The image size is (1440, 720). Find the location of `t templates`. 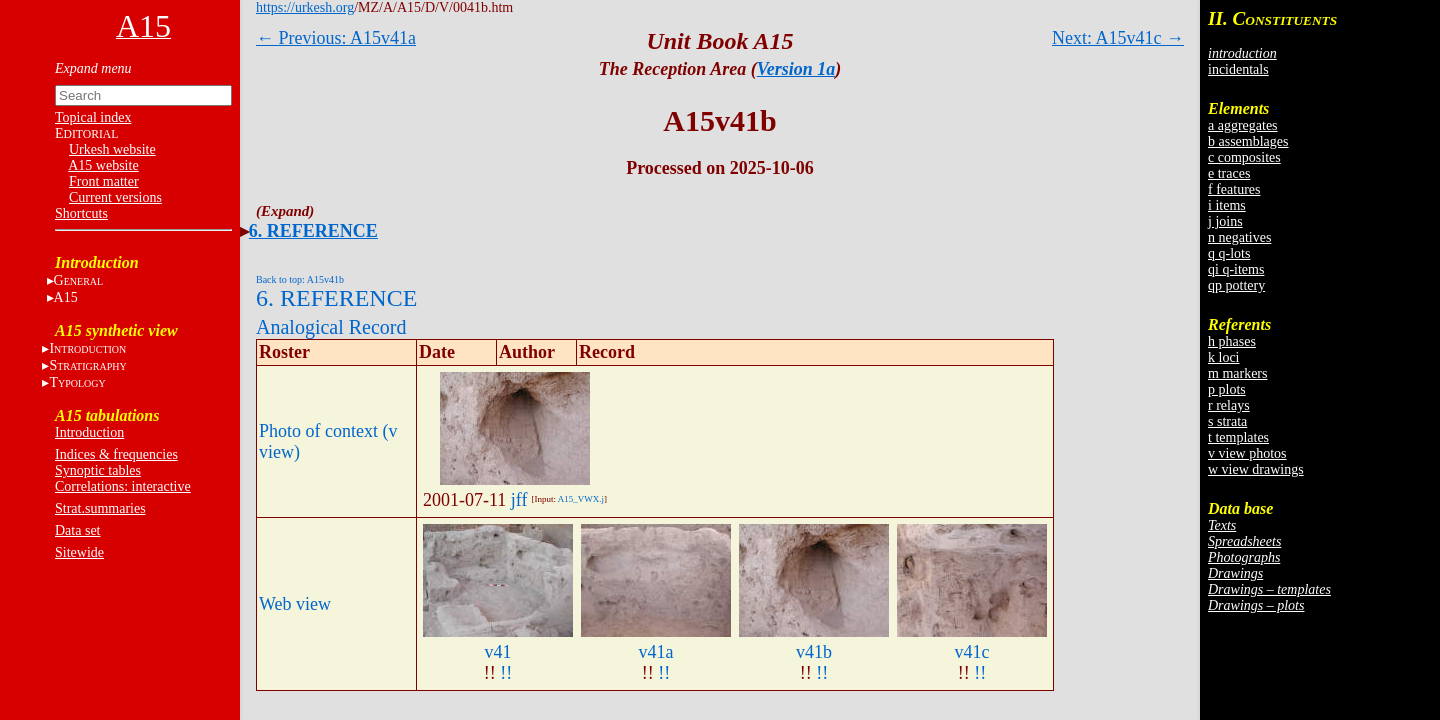

t templates is located at coordinates (1238, 437).